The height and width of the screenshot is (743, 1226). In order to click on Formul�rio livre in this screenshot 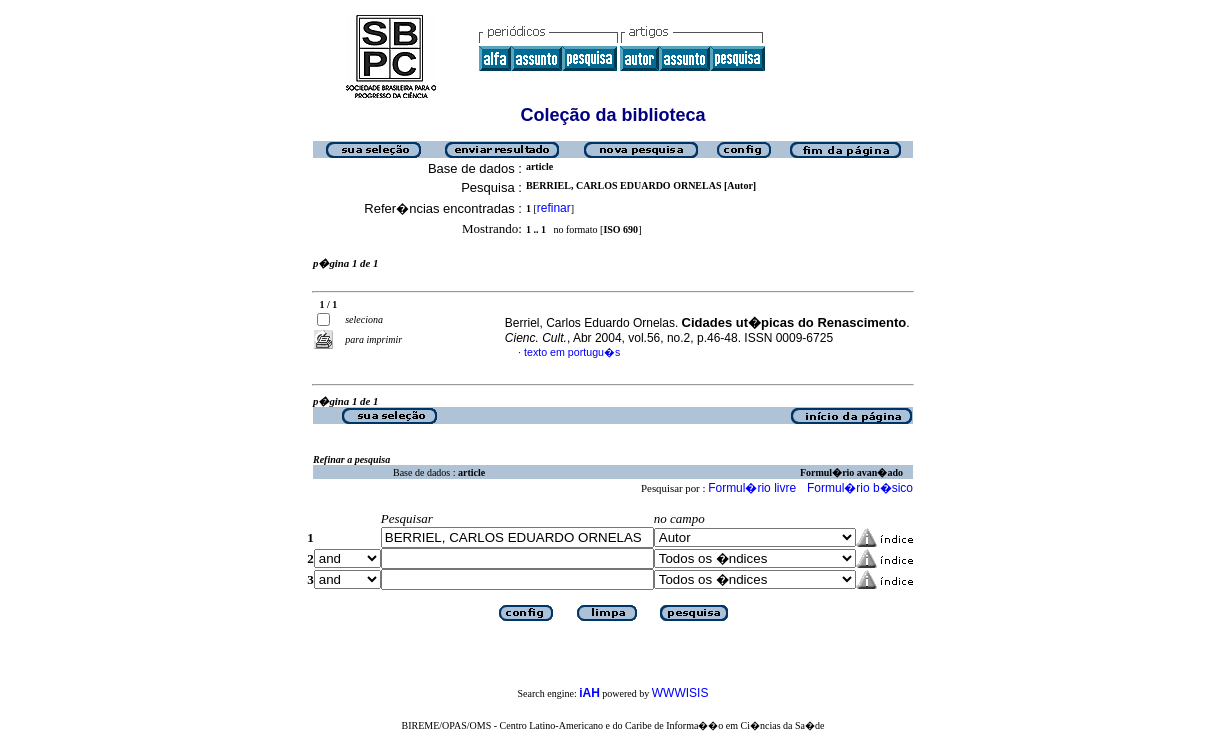, I will do `click(752, 488)`.